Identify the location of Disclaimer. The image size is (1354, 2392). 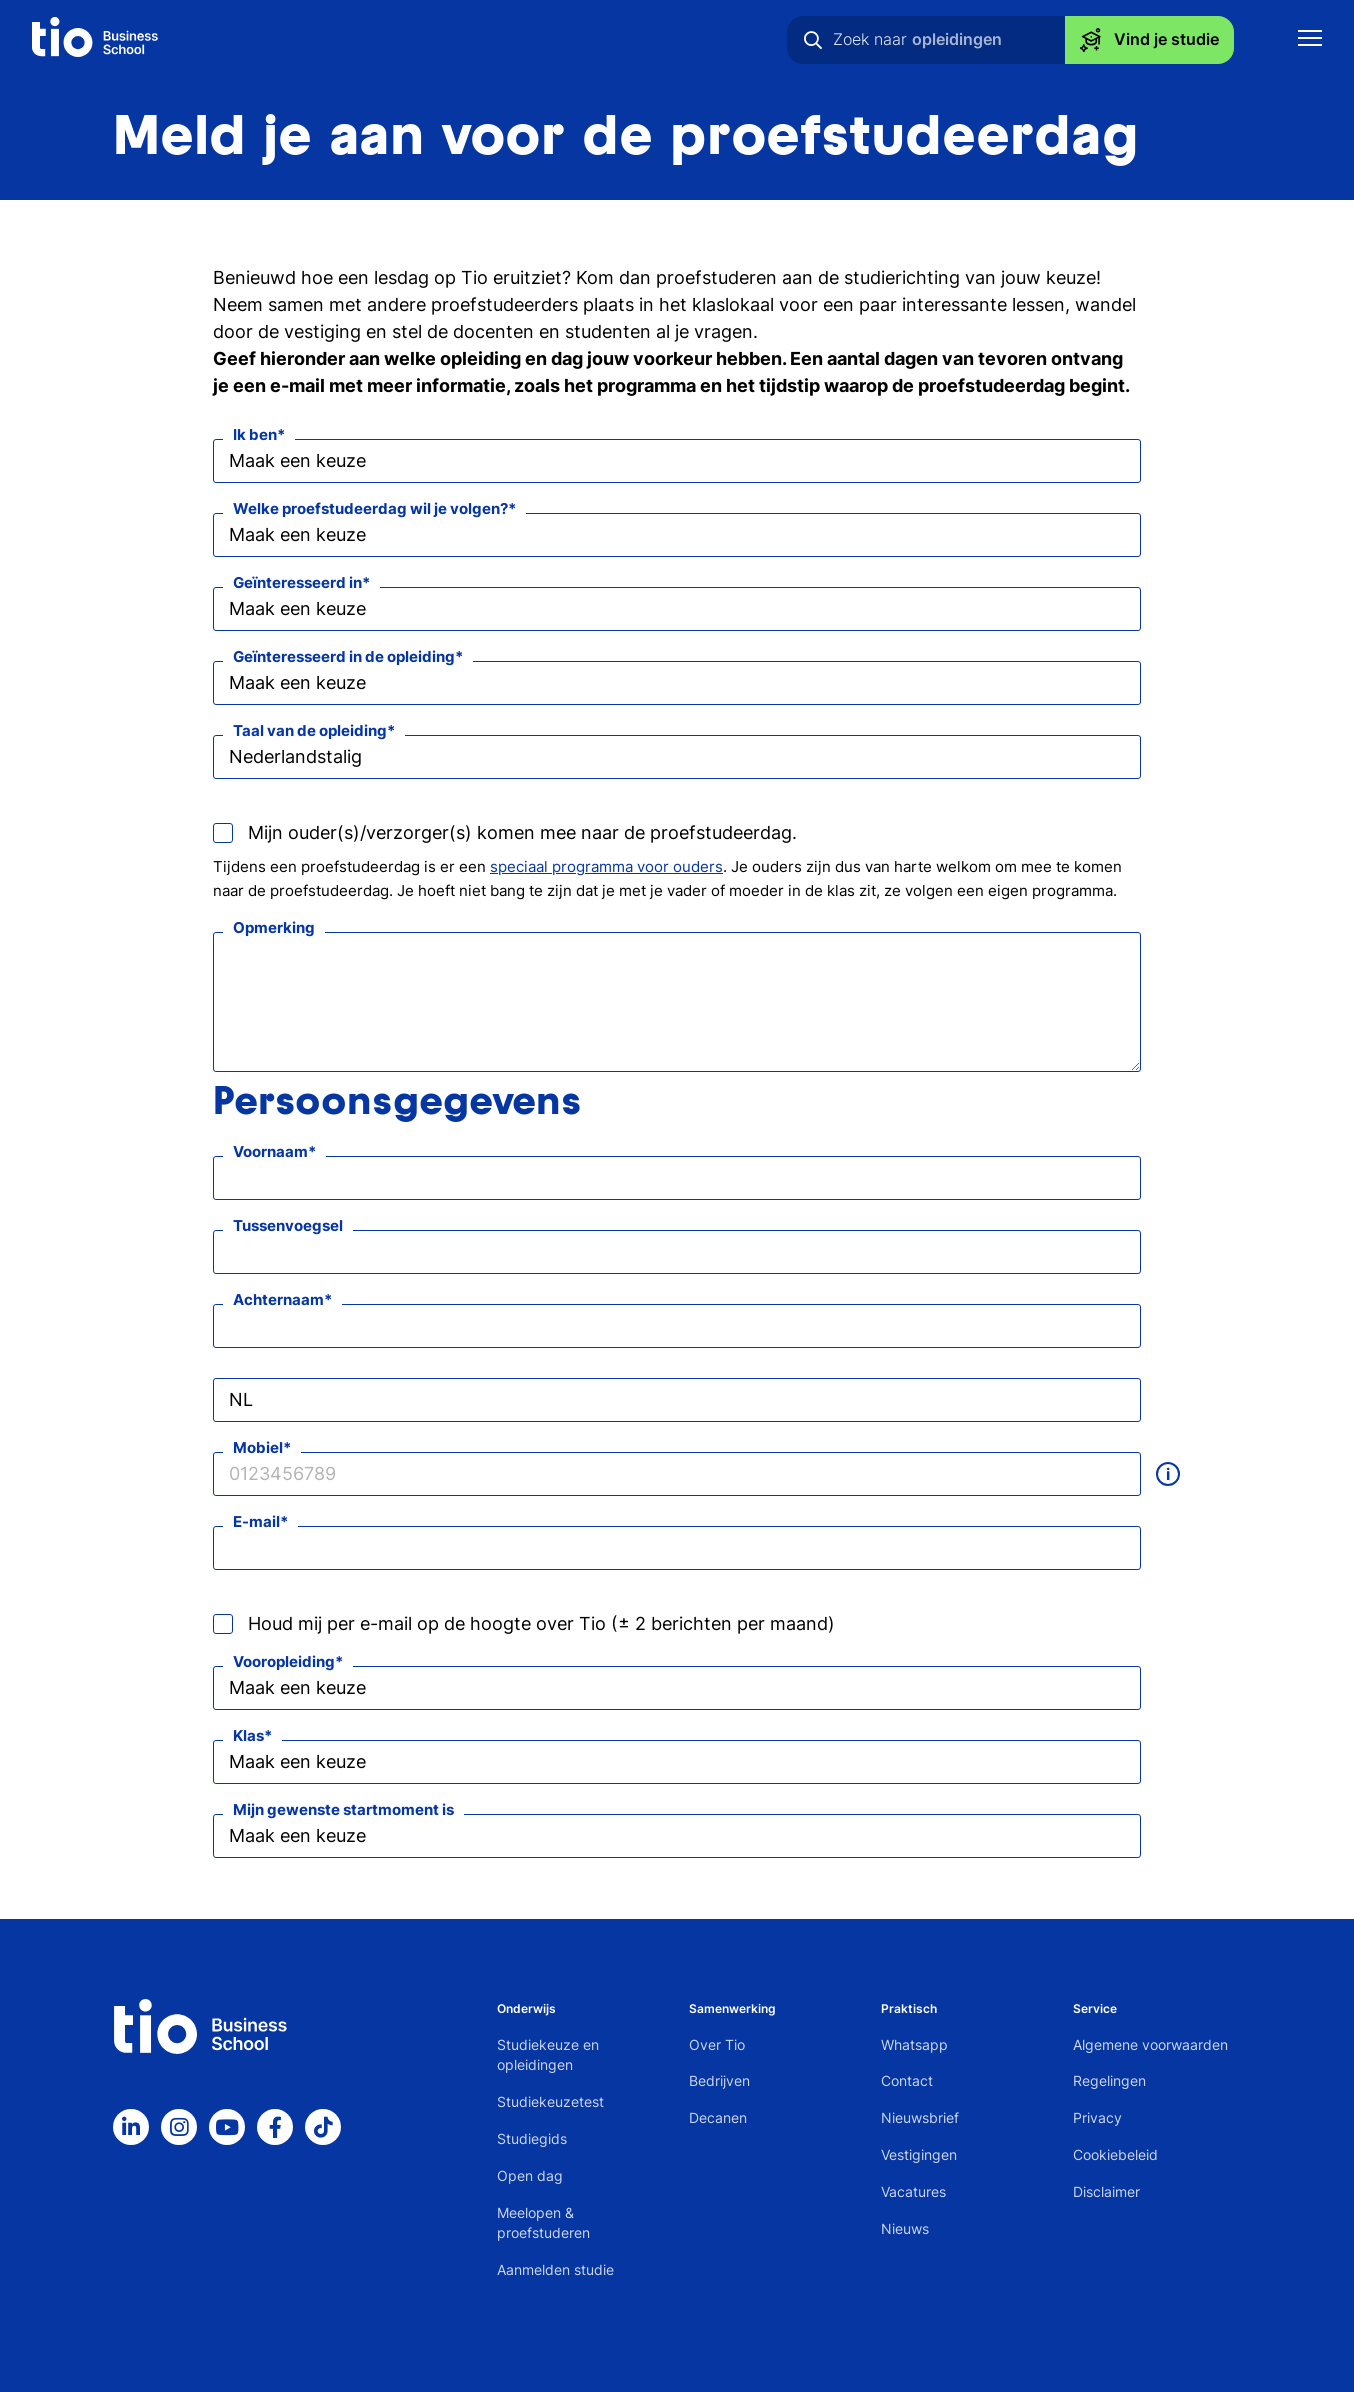
(1106, 2191).